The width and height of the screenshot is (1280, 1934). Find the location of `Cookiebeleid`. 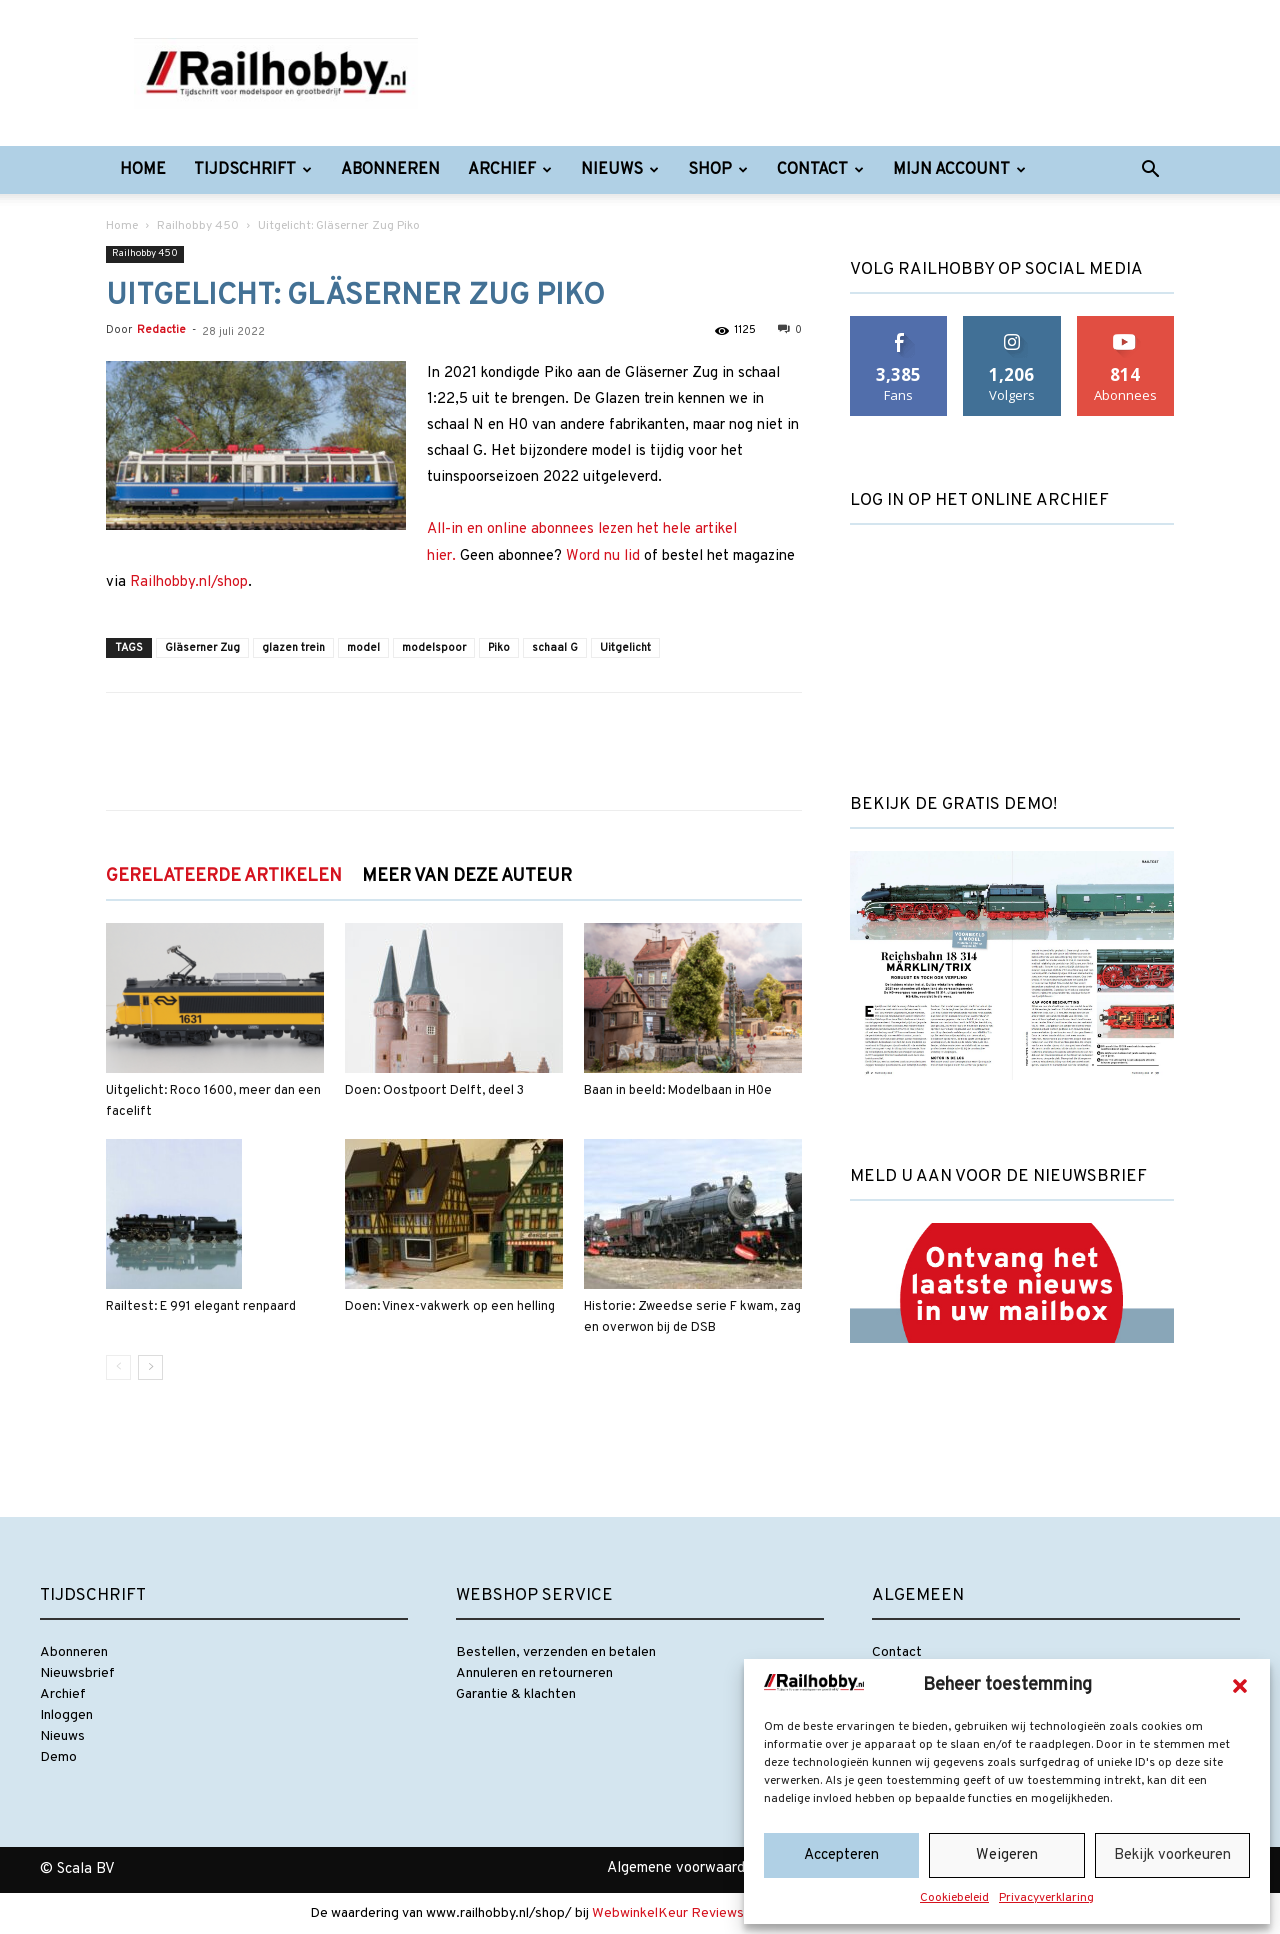

Cookiebeleid is located at coordinates (954, 1898).